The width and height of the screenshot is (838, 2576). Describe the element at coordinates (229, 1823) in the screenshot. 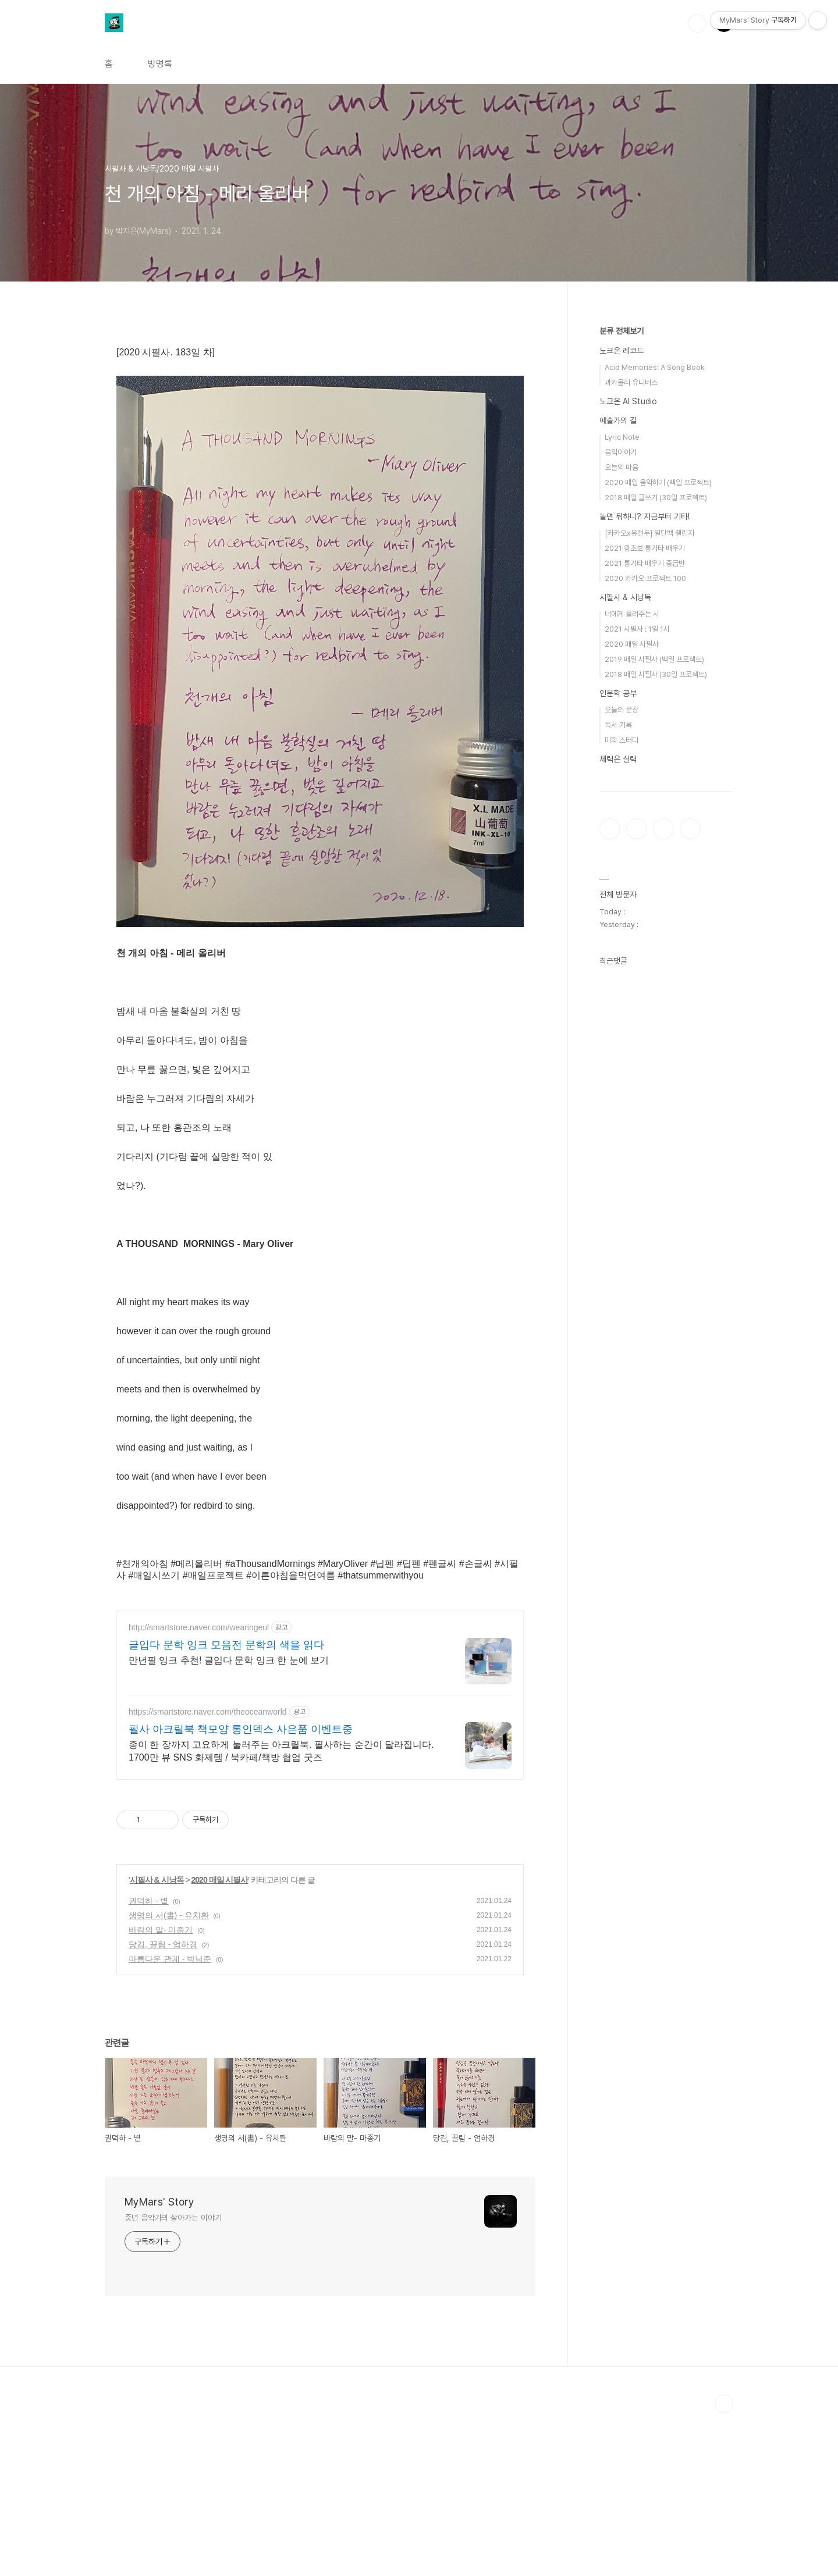

I see `만년필 잉크 추천! 글입다 문학 잉크 한 눈에 보기` at that location.